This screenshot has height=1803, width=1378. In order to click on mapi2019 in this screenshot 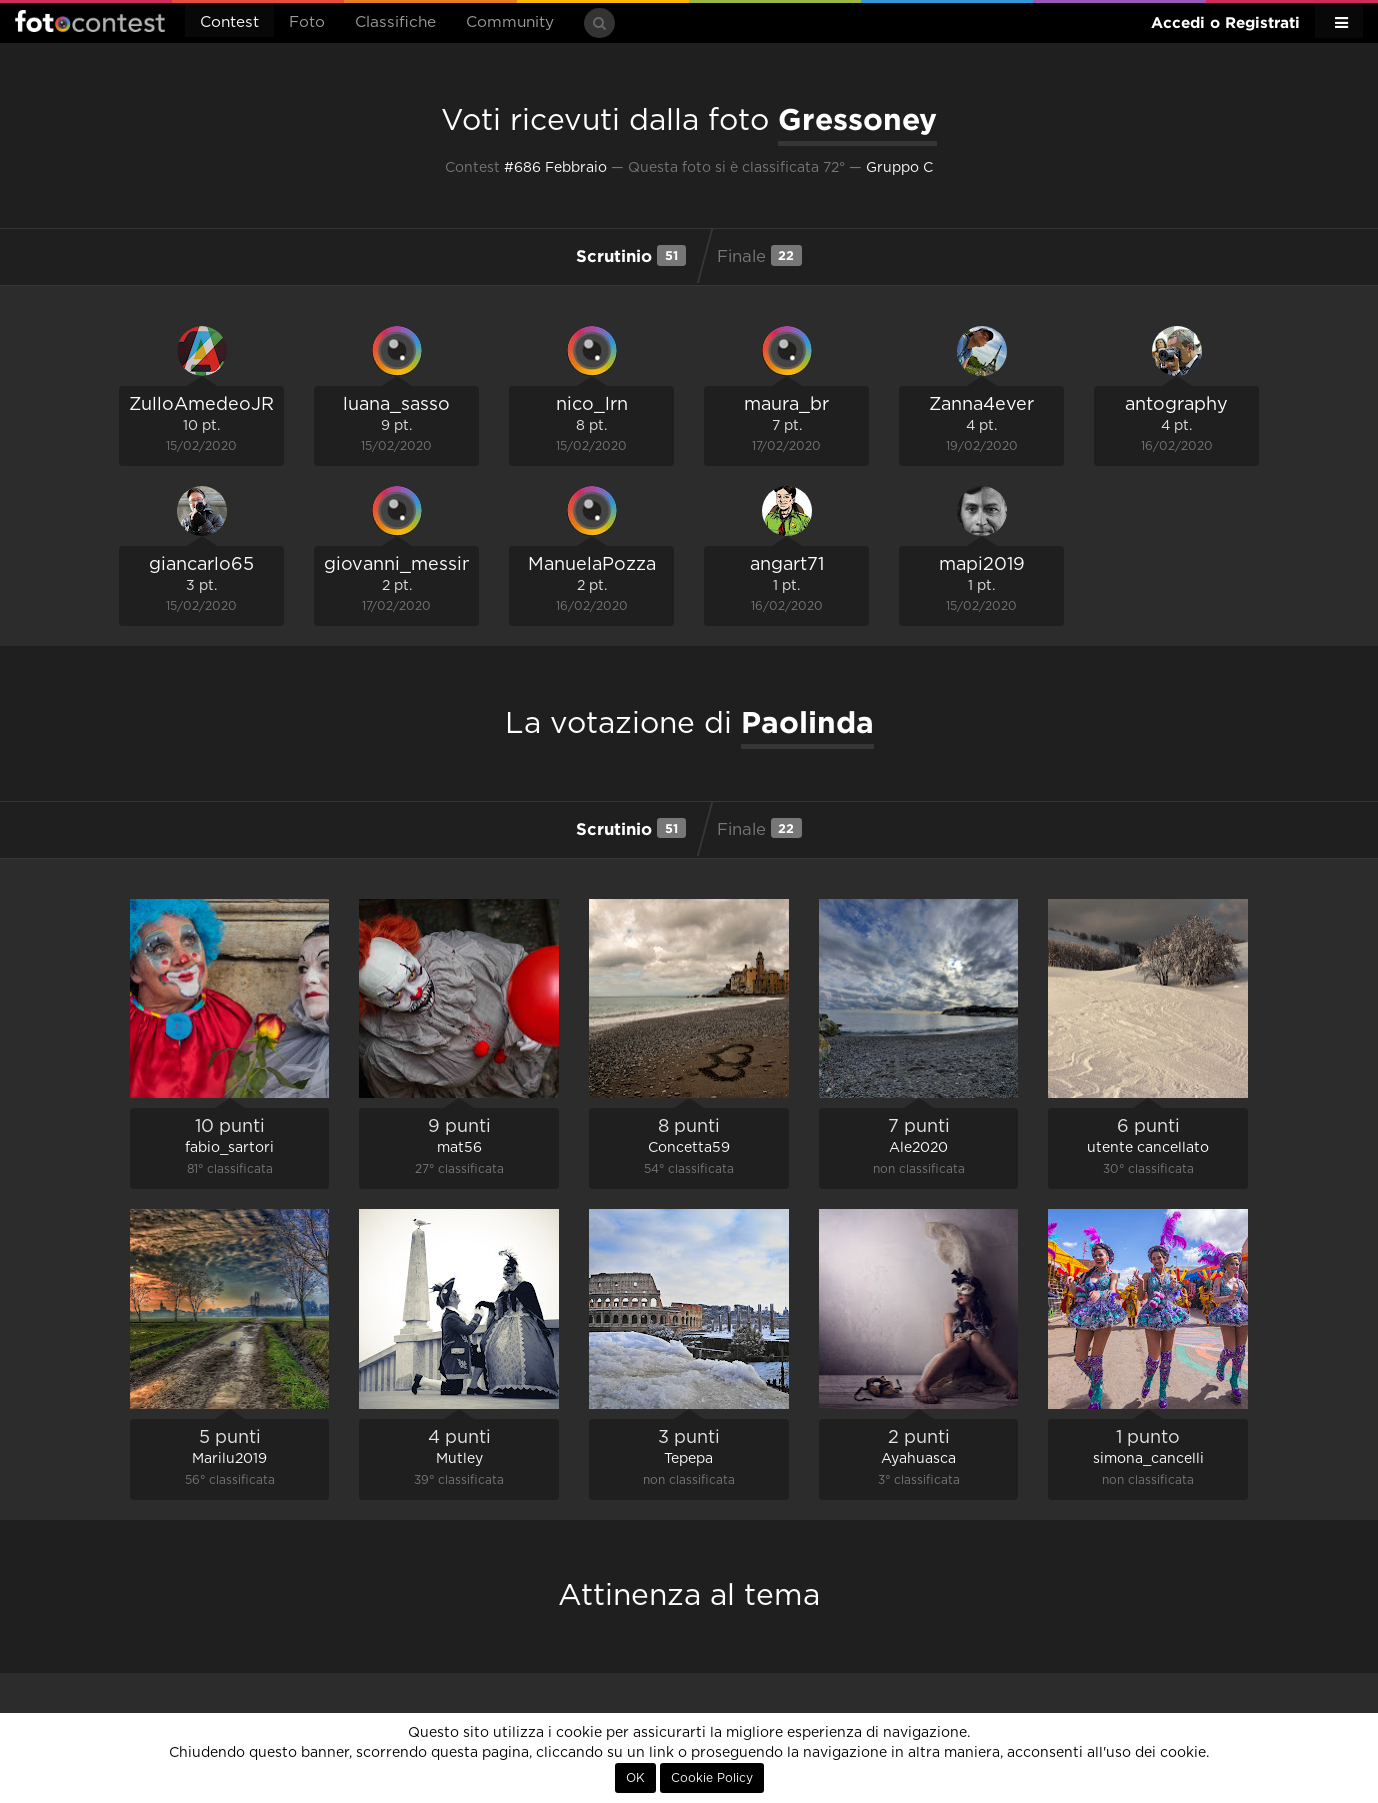, I will do `click(982, 565)`.